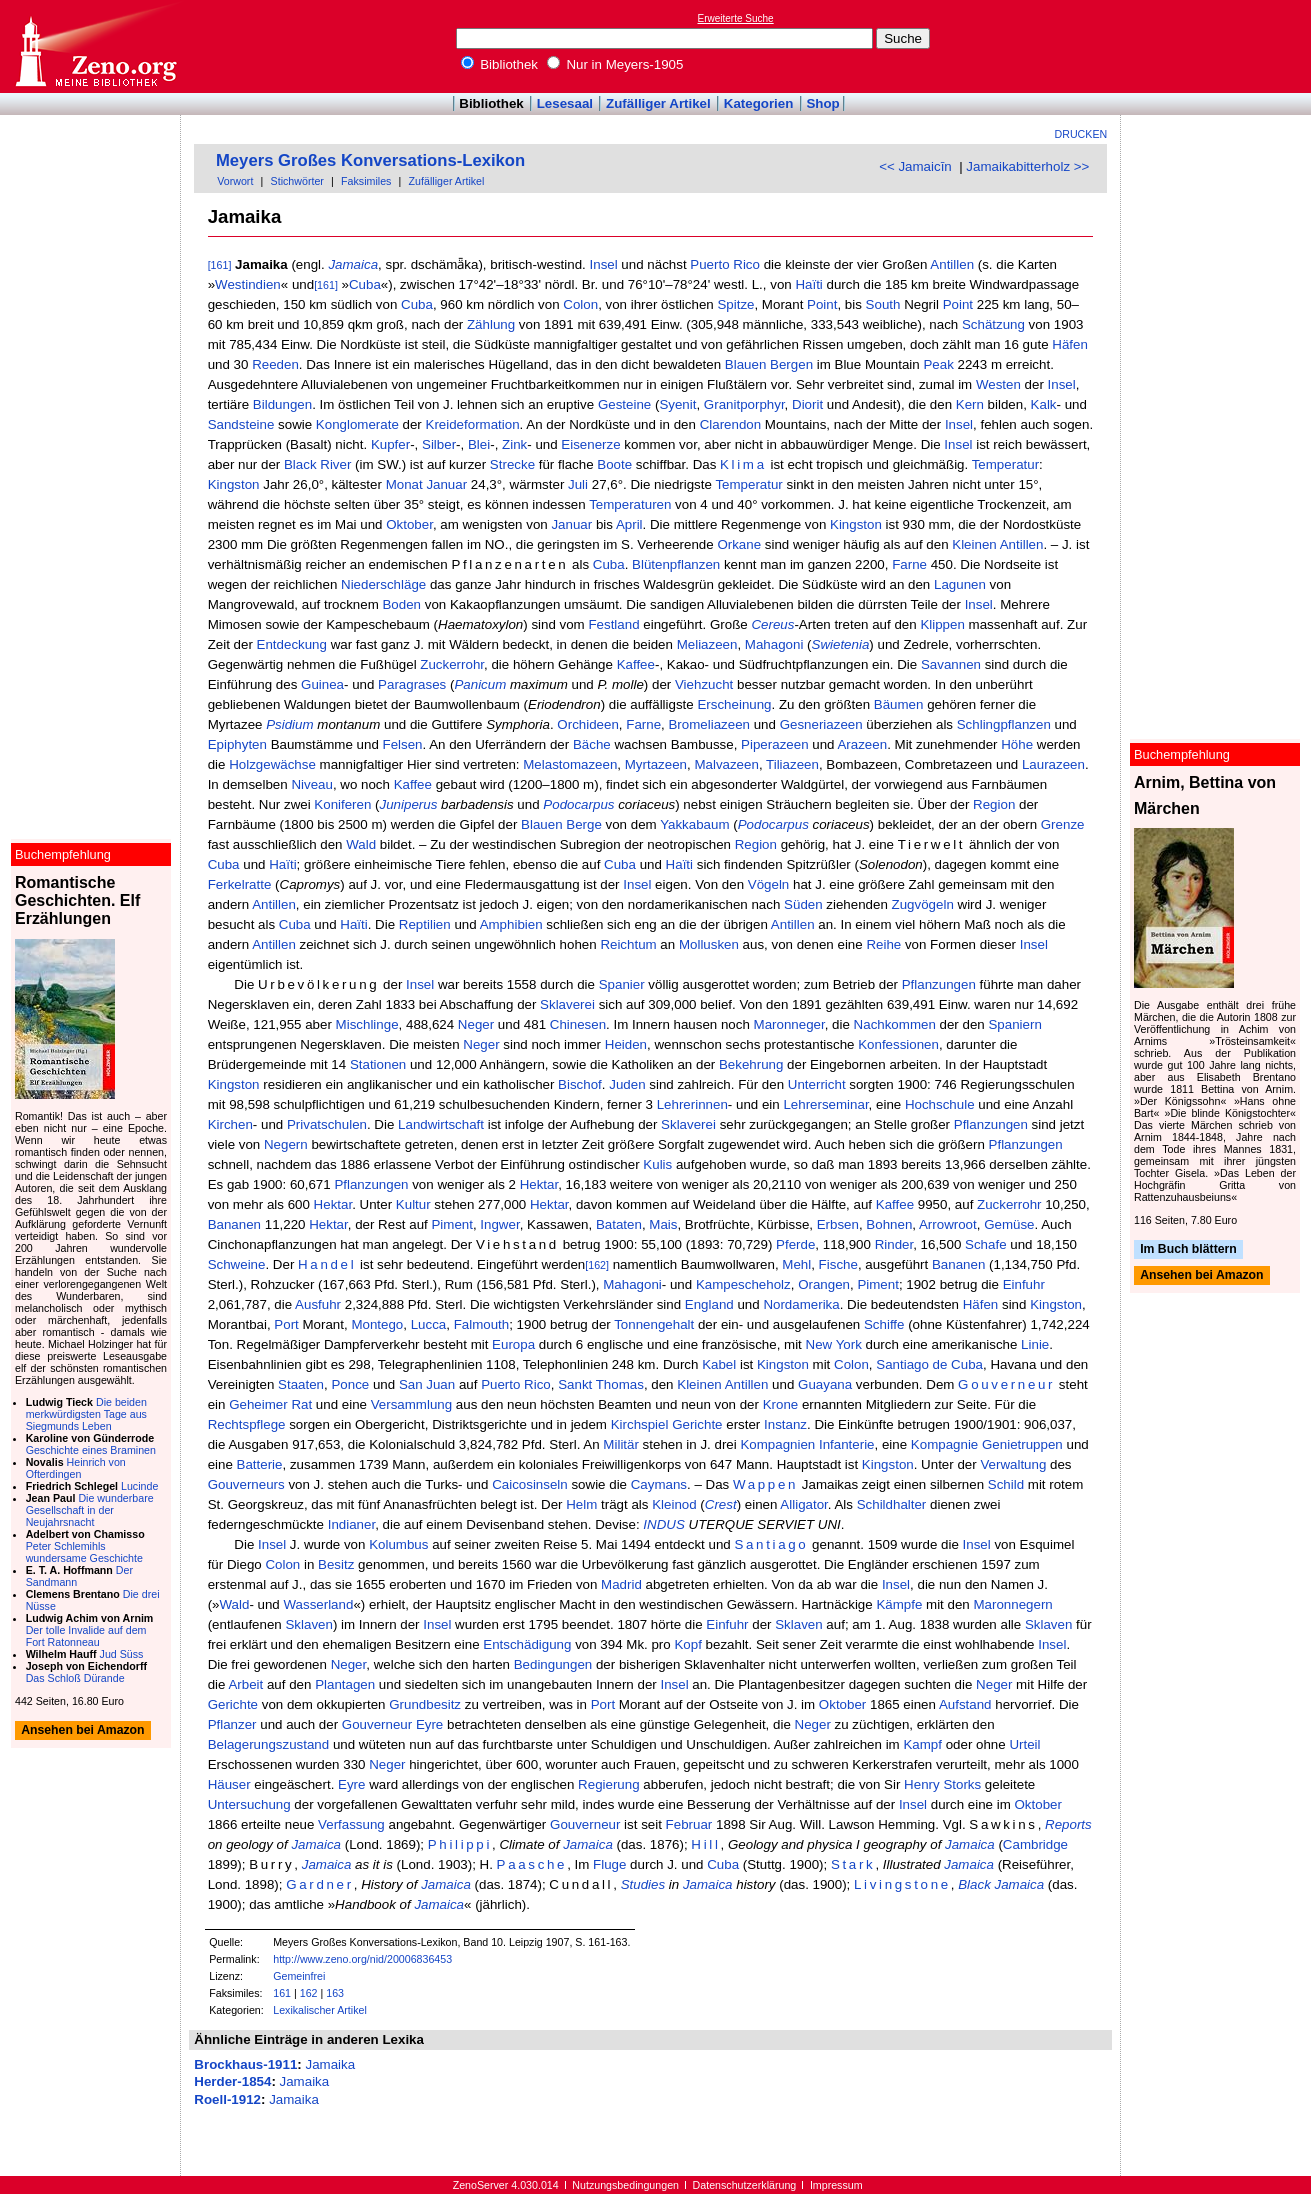 This screenshot has height=2194, width=1311. What do you see at coordinates (446, 484) in the screenshot?
I see `Januar` at bounding box center [446, 484].